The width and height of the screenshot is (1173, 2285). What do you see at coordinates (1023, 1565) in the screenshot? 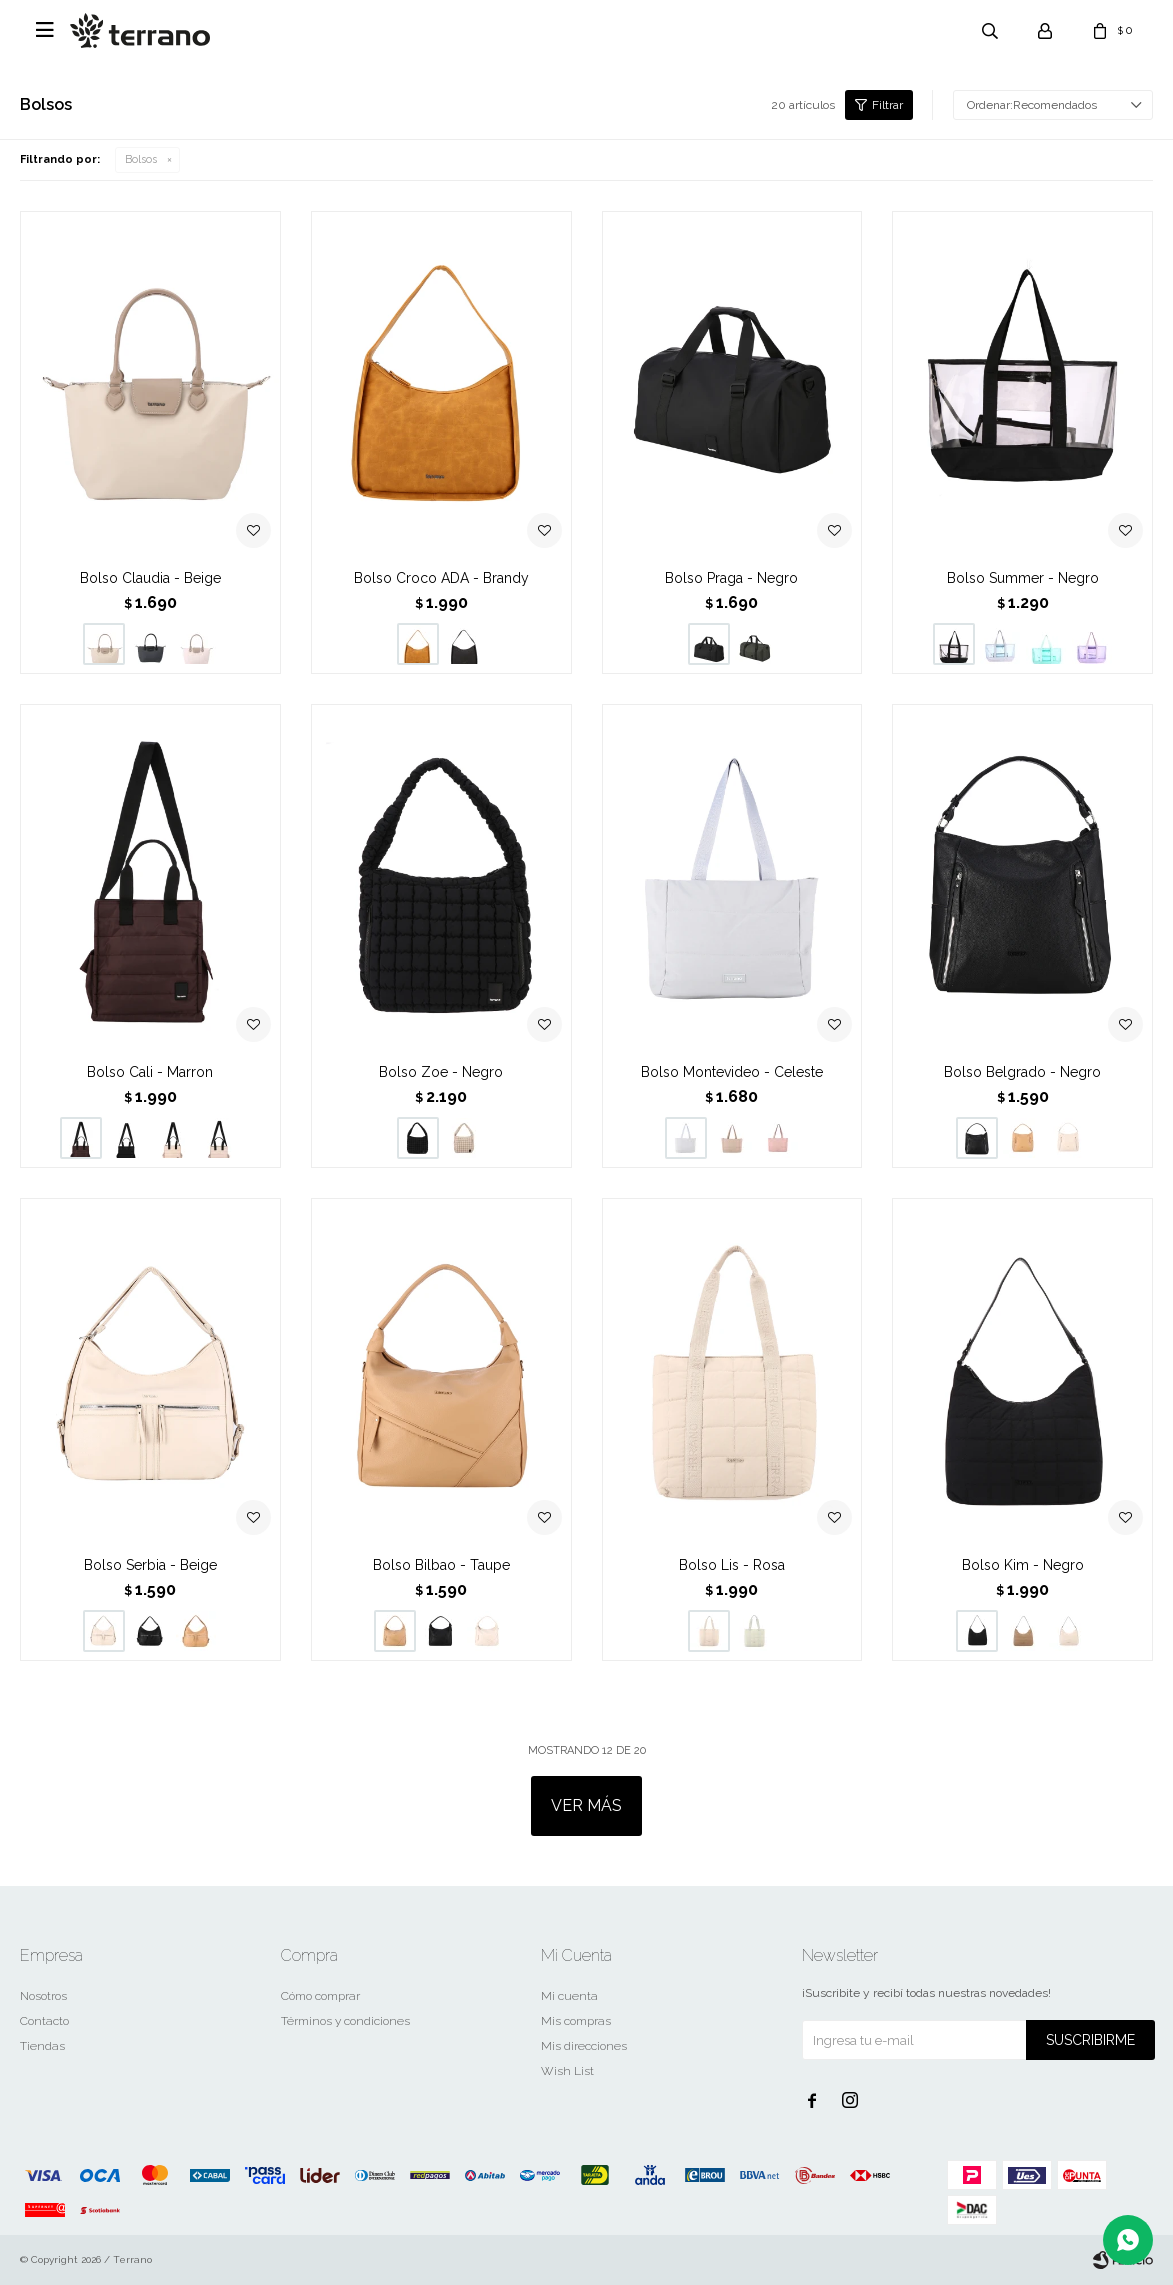
I see `Bolso Kim - Negro` at bounding box center [1023, 1565].